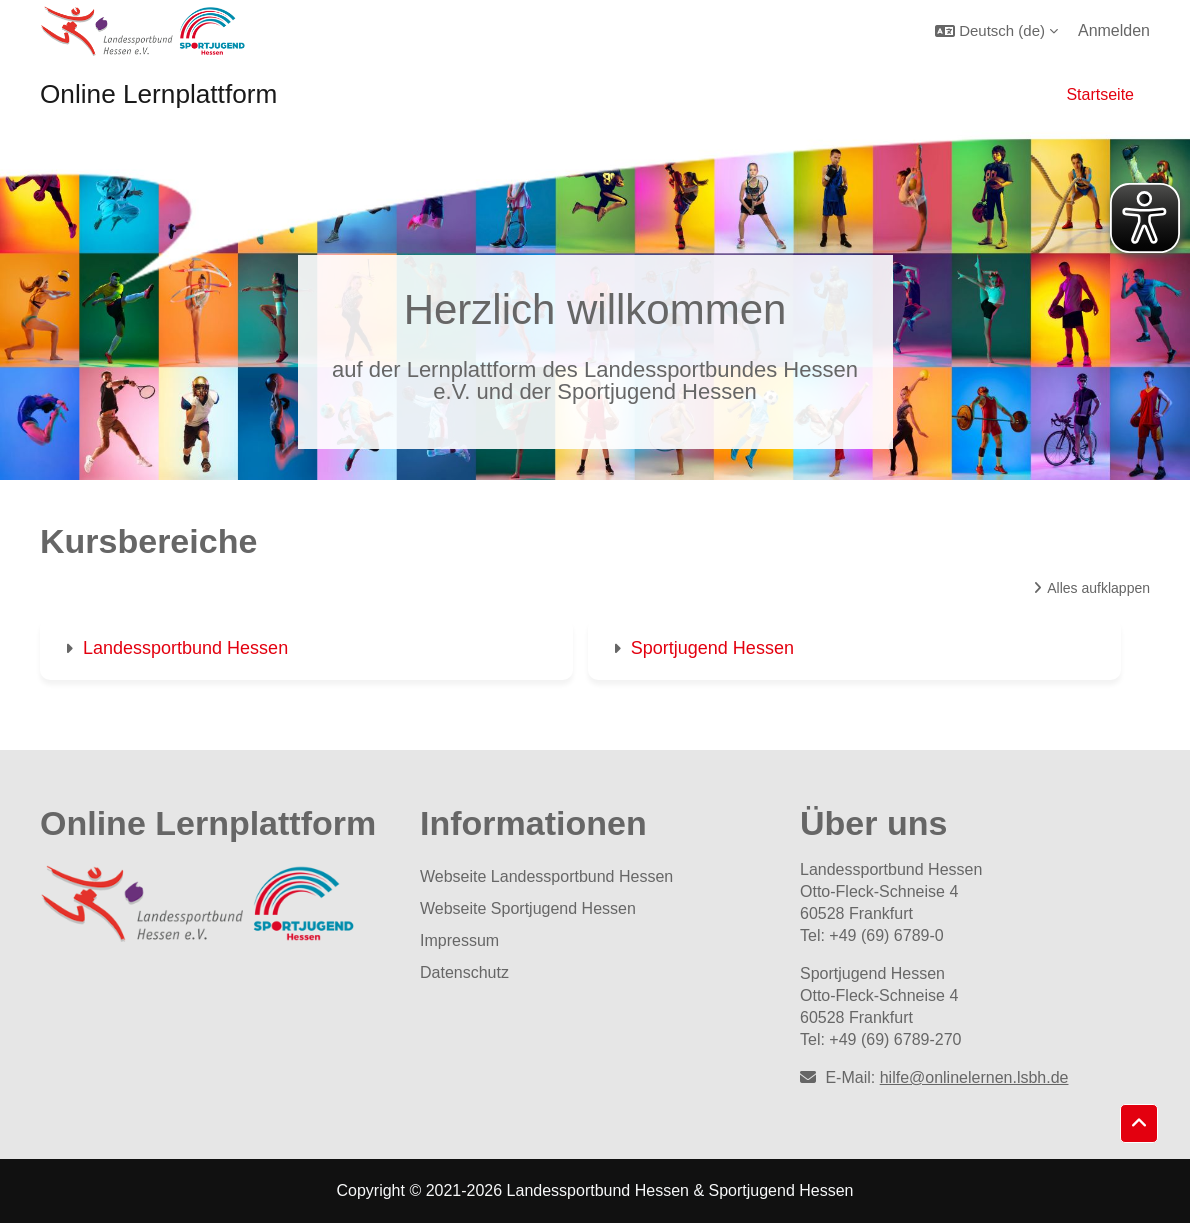 This screenshot has width=1190, height=1223. Describe the element at coordinates (546, 876) in the screenshot. I see `Webseite Landessportbund Hessen` at that location.